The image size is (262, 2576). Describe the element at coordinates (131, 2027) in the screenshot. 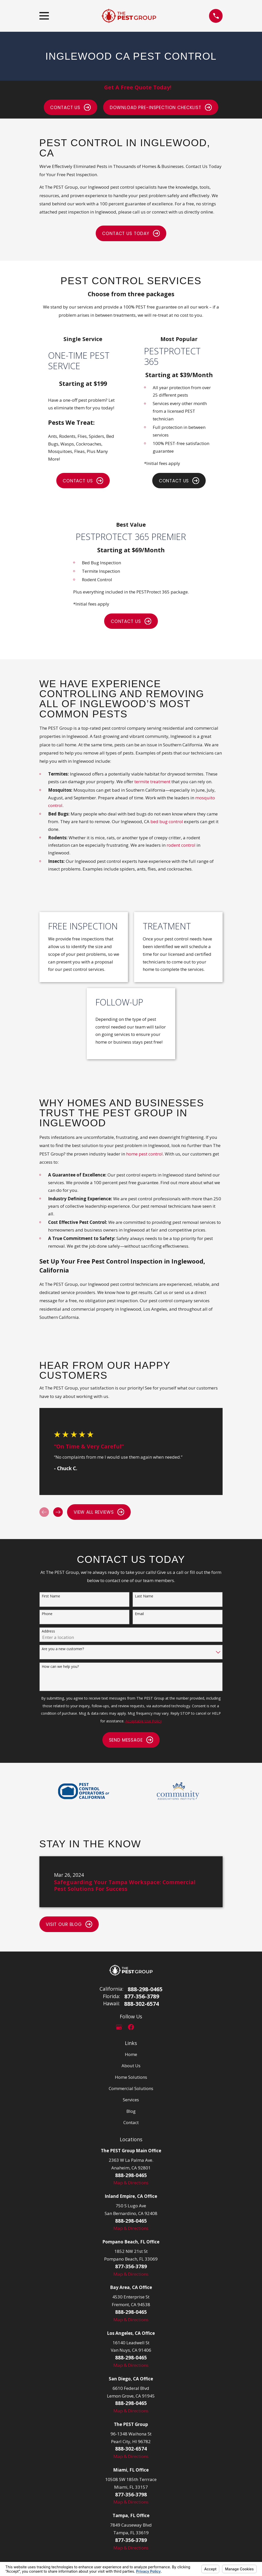

I see `[Facebook]` at that location.